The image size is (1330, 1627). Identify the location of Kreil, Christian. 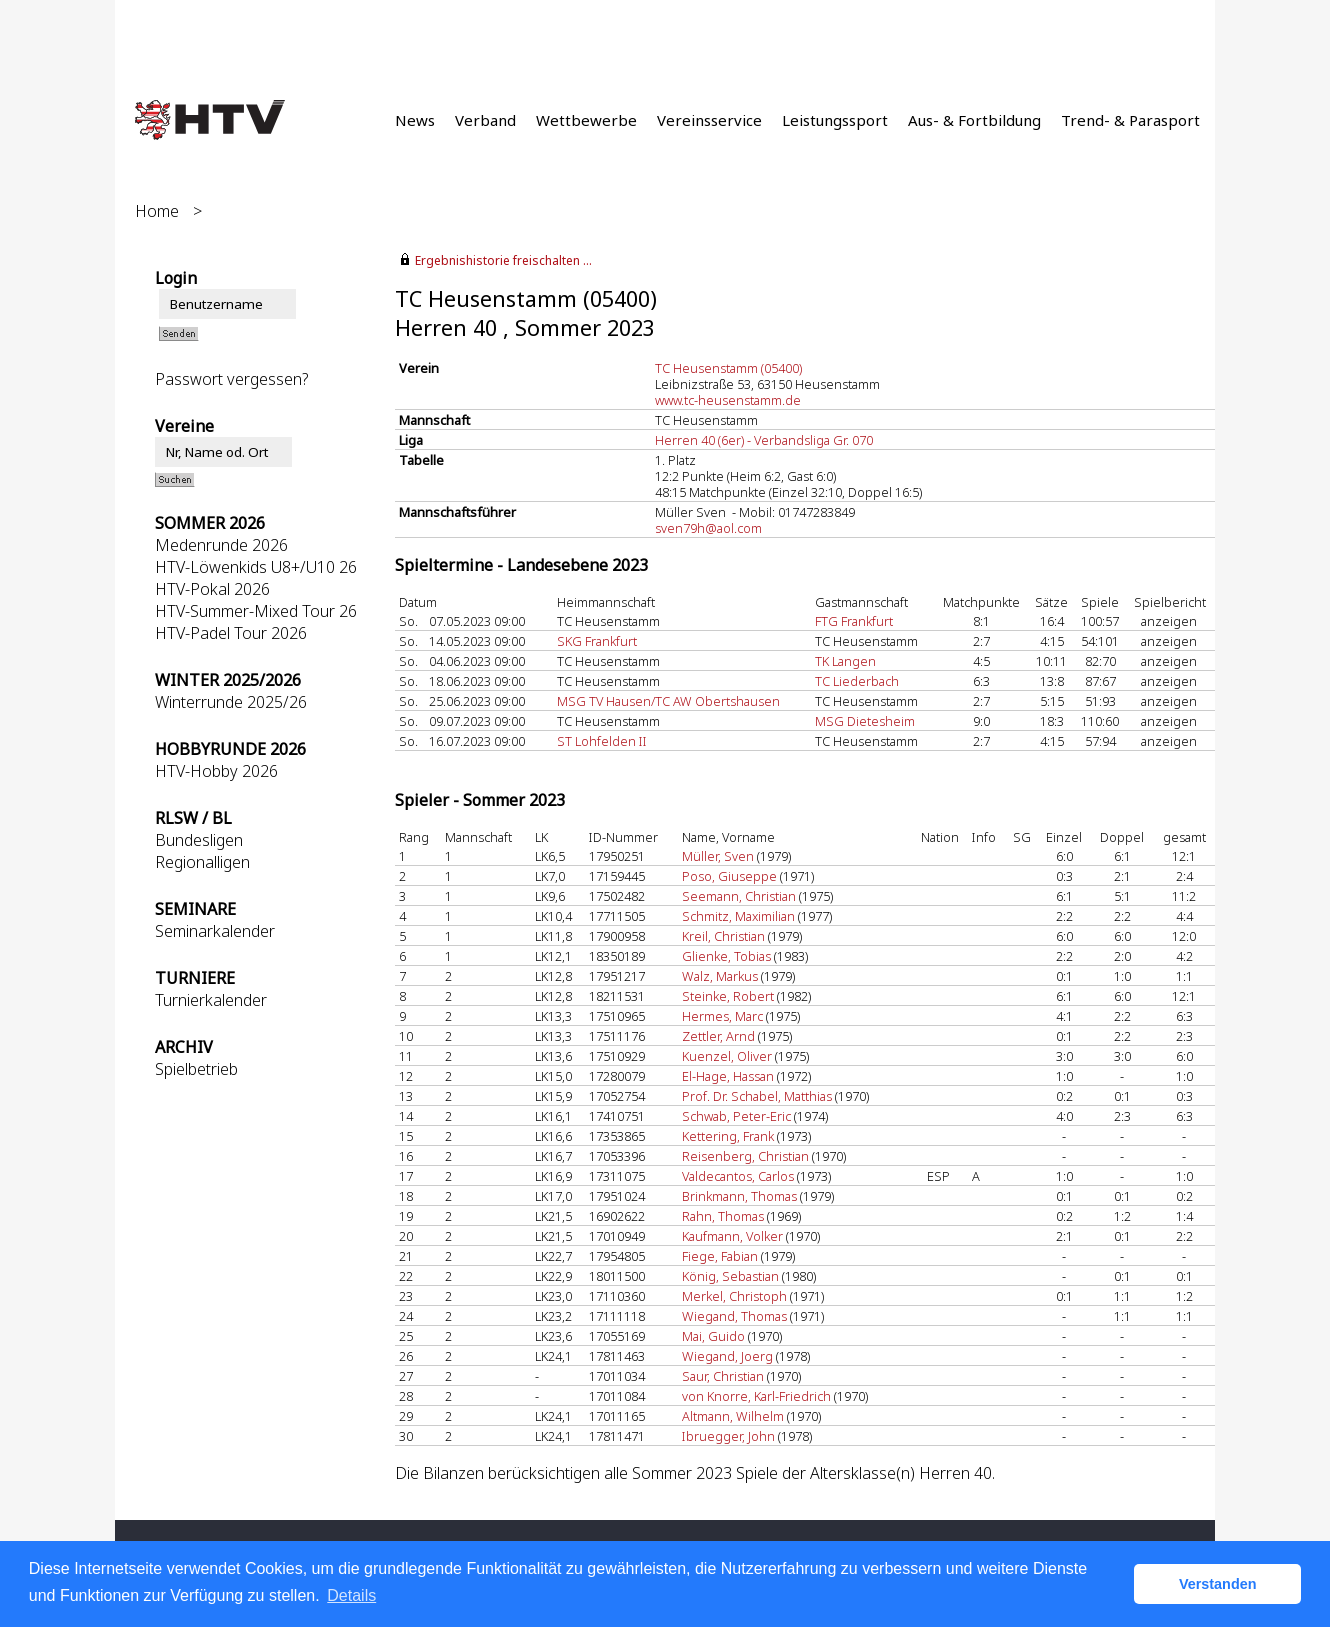
(723, 936).